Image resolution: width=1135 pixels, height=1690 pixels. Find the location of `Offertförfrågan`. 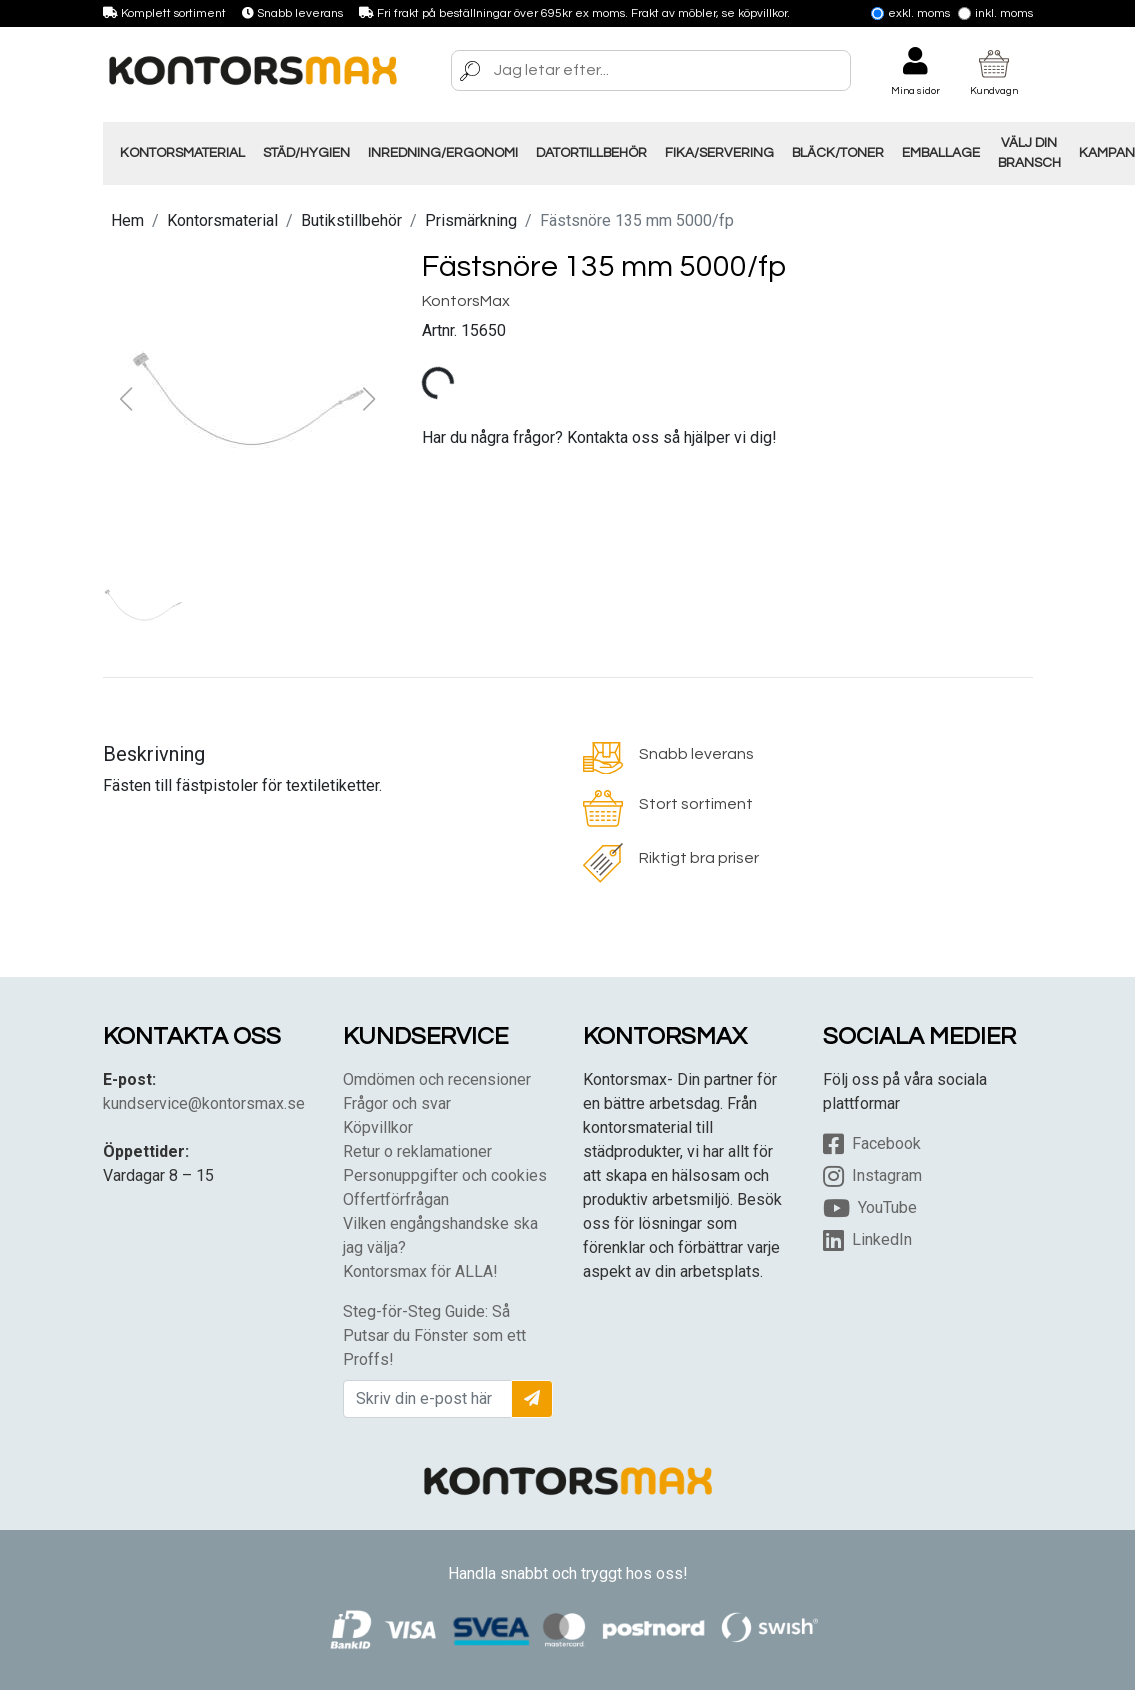

Offertförfrågan is located at coordinates (396, 1199).